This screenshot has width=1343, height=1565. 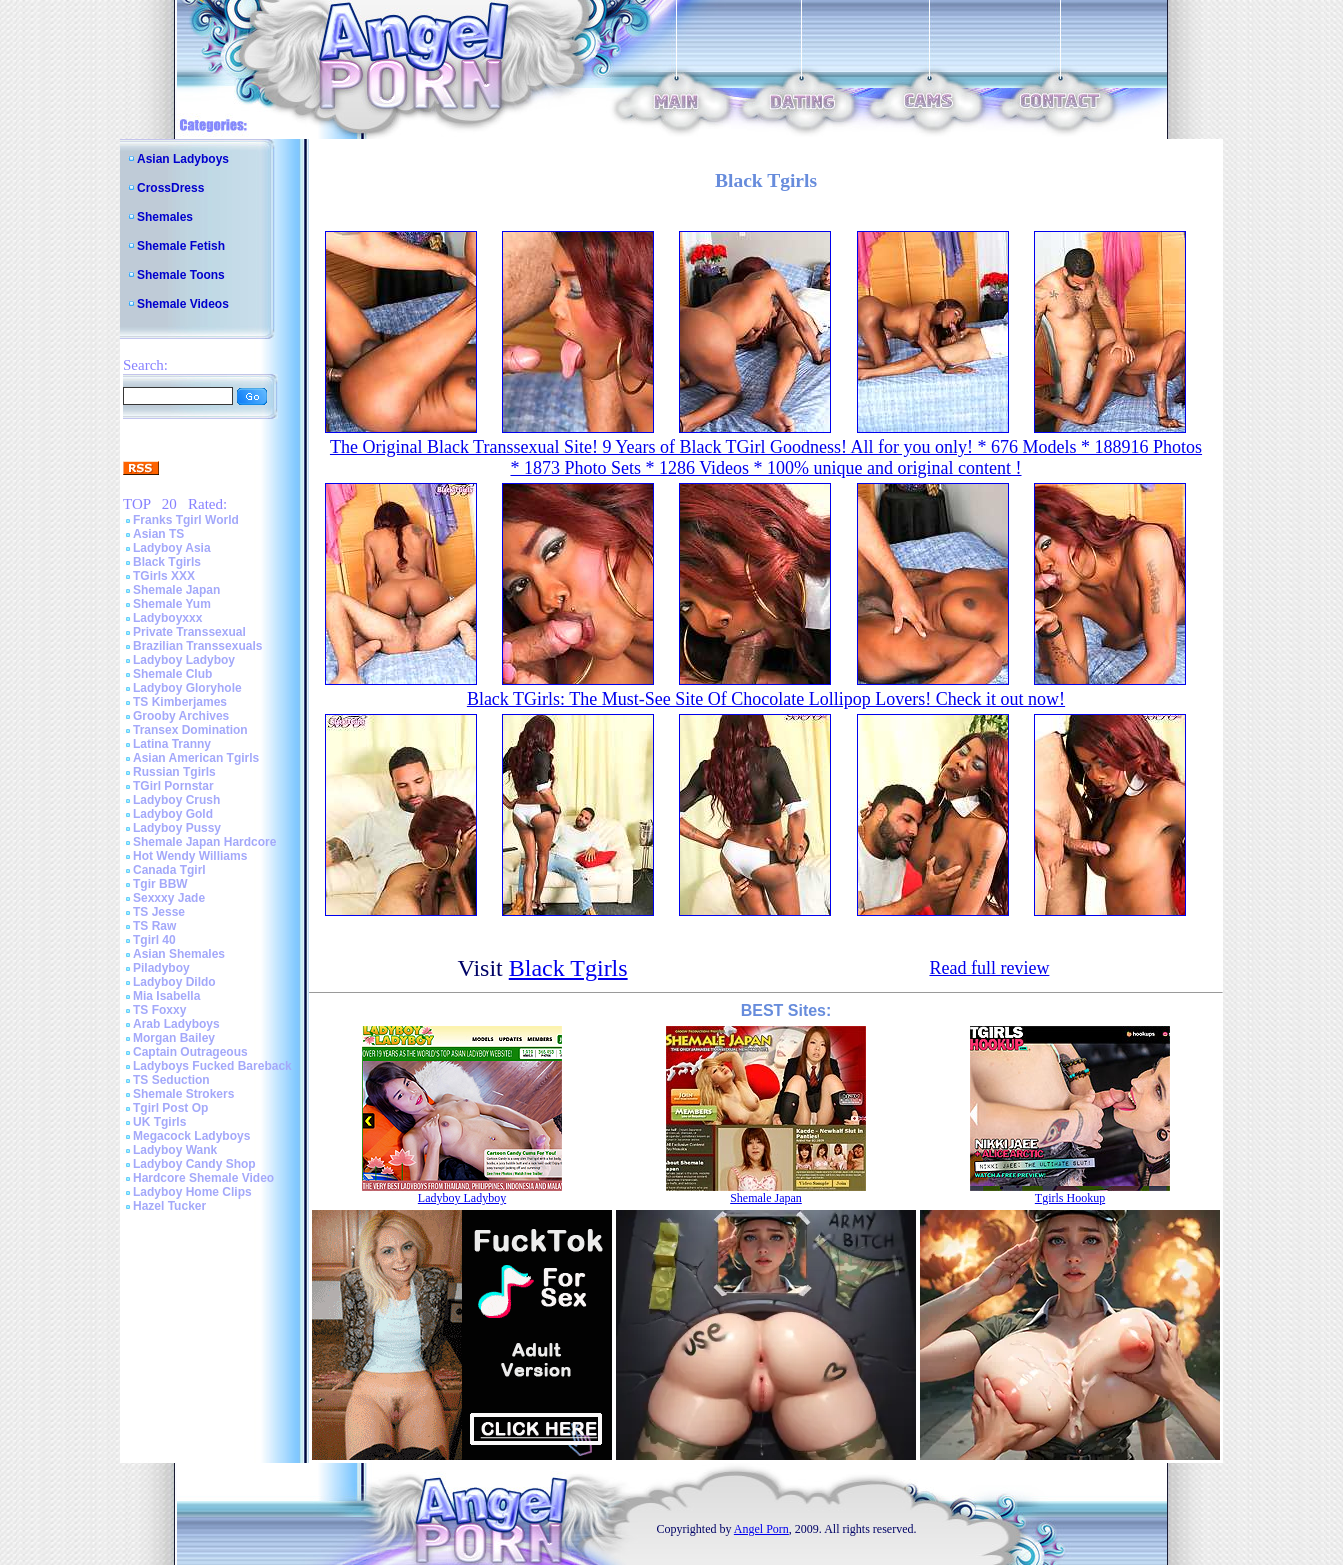 I want to click on Tgirls Hookup, so click(x=1070, y=1198).